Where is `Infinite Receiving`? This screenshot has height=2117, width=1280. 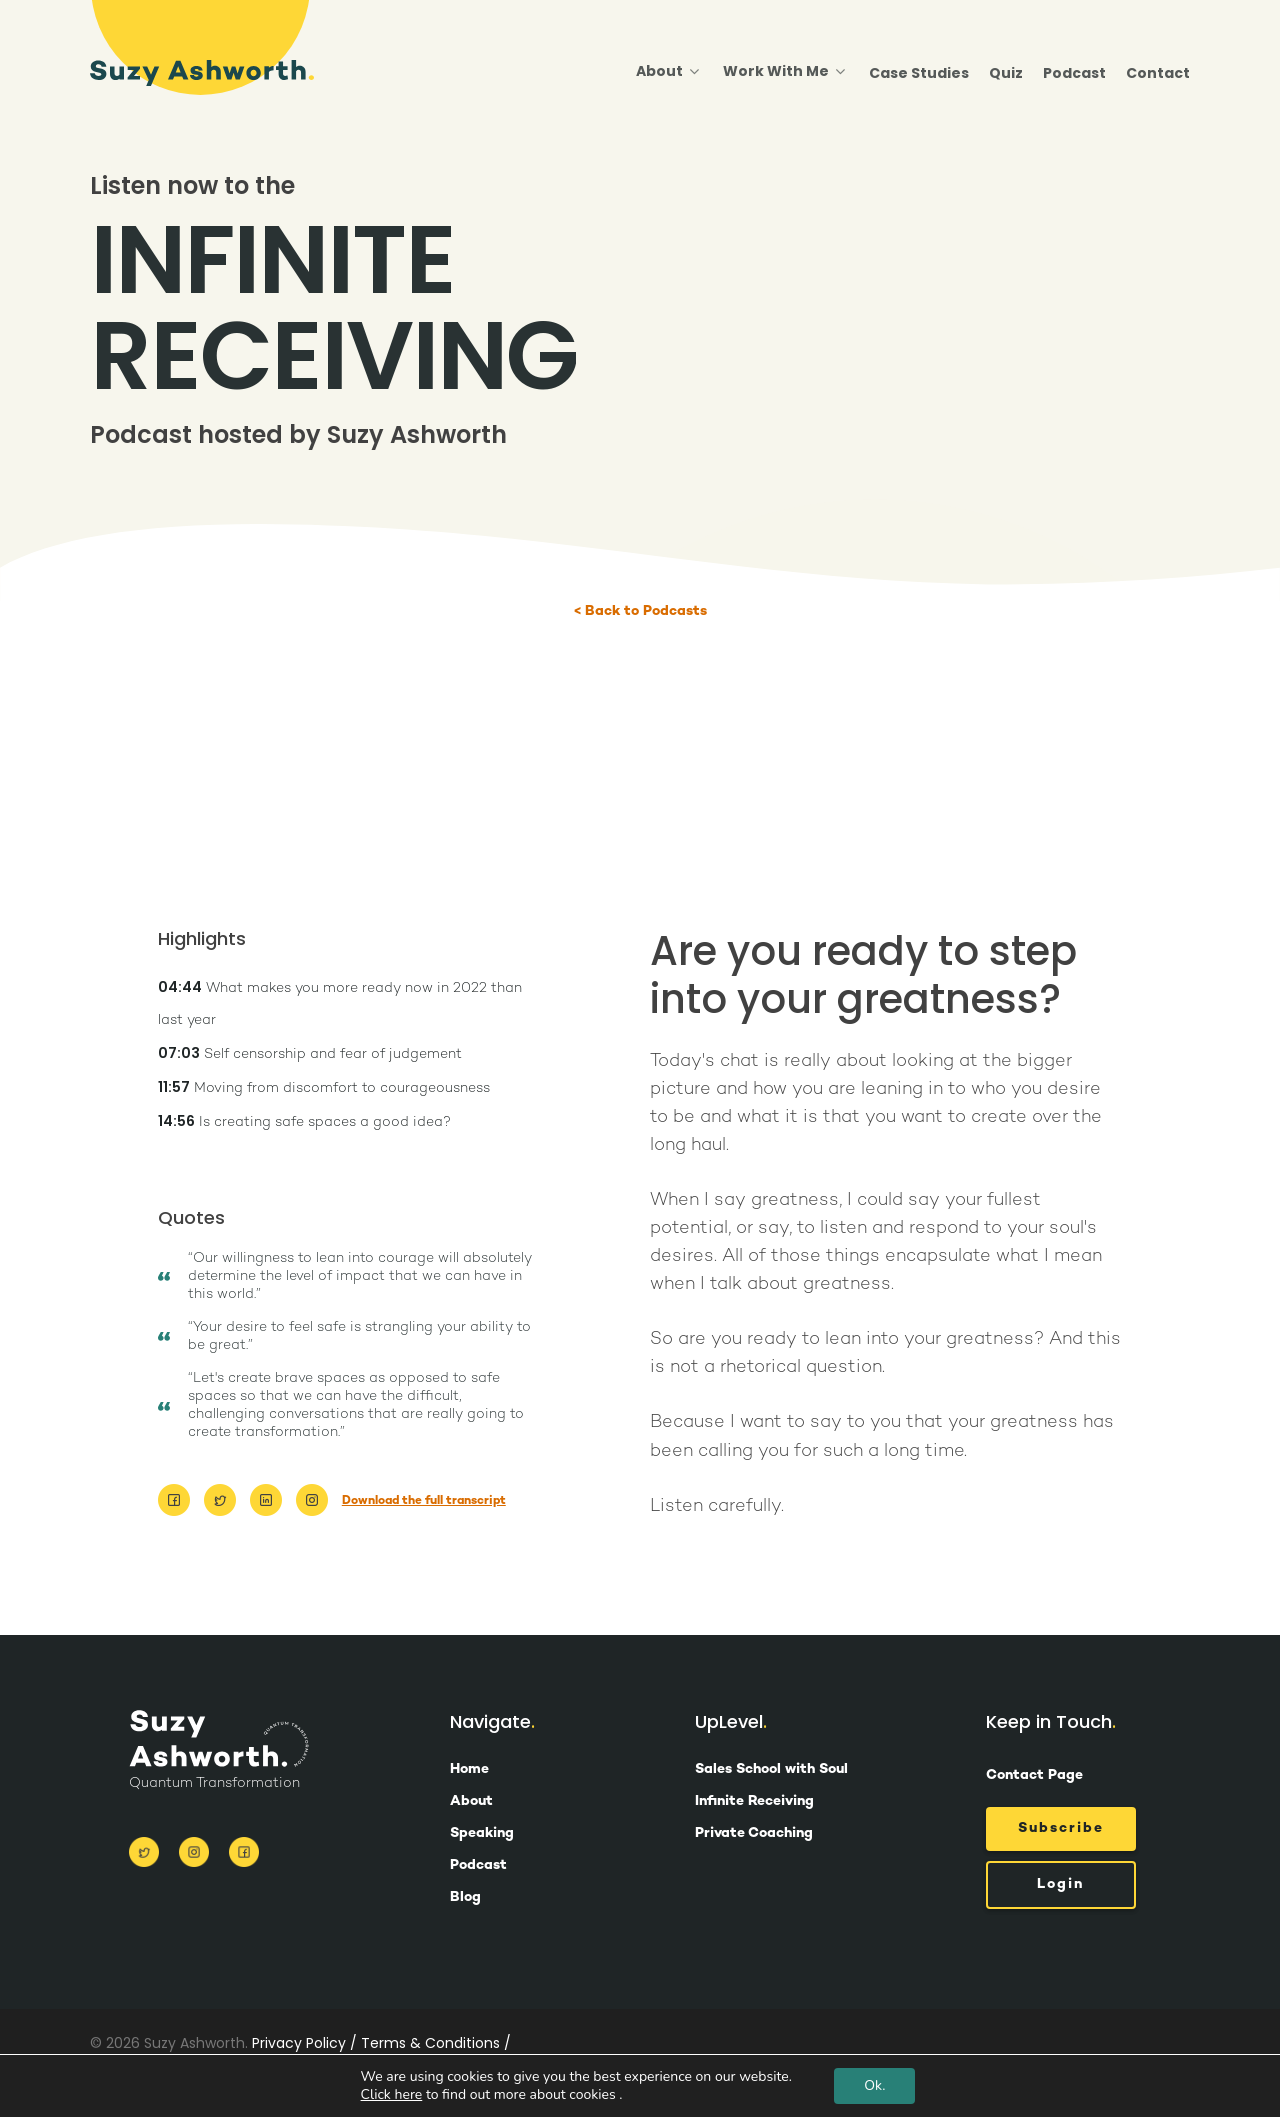
Infinite Receiving is located at coordinates (754, 1802).